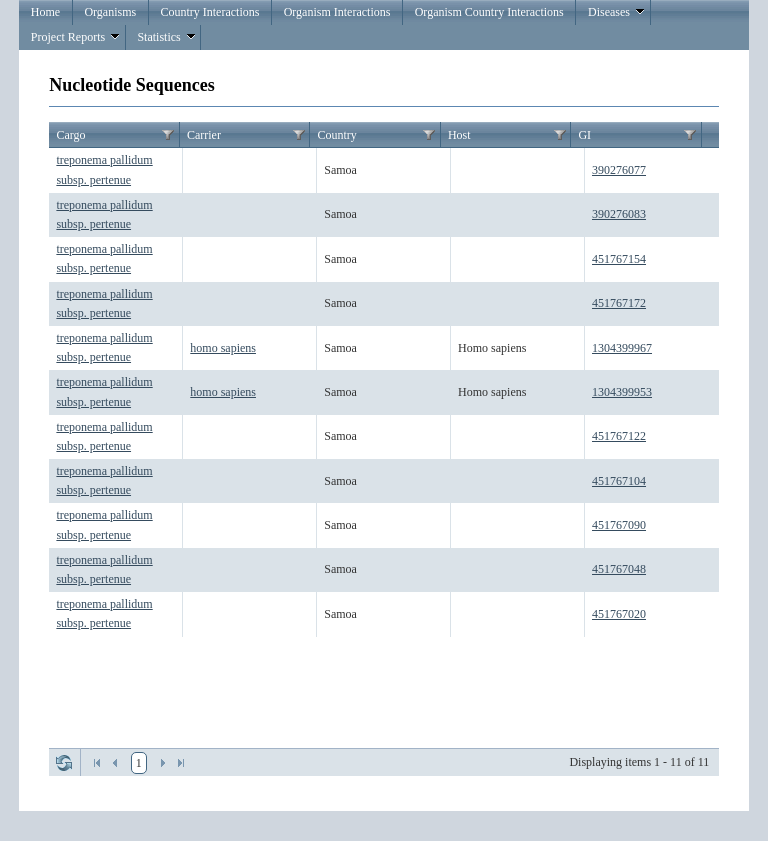  What do you see at coordinates (70, 135) in the screenshot?
I see `Cargo` at bounding box center [70, 135].